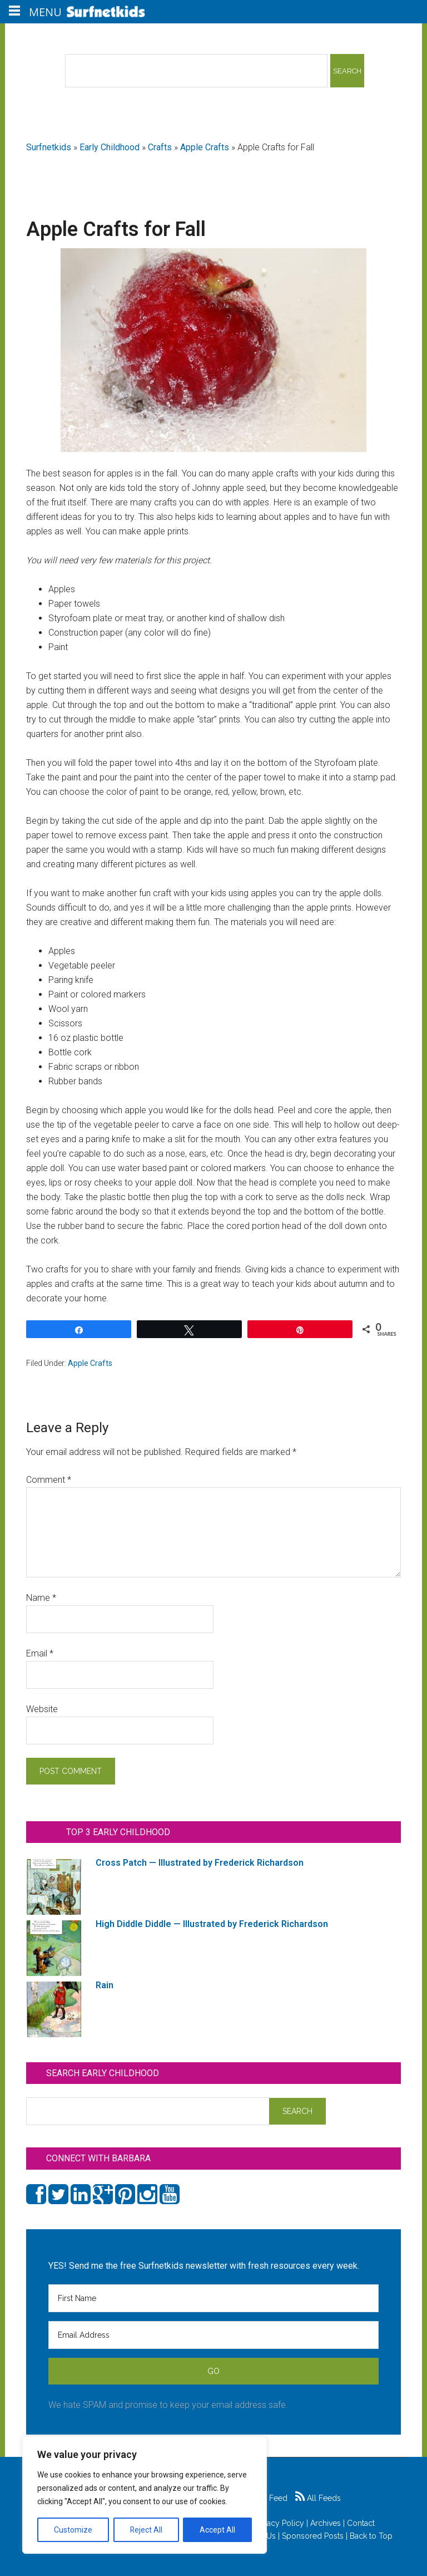 Image resolution: width=427 pixels, height=2576 pixels. What do you see at coordinates (213, 2335) in the screenshot?
I see `[Email Address]` at bounding box center [213, 2335].